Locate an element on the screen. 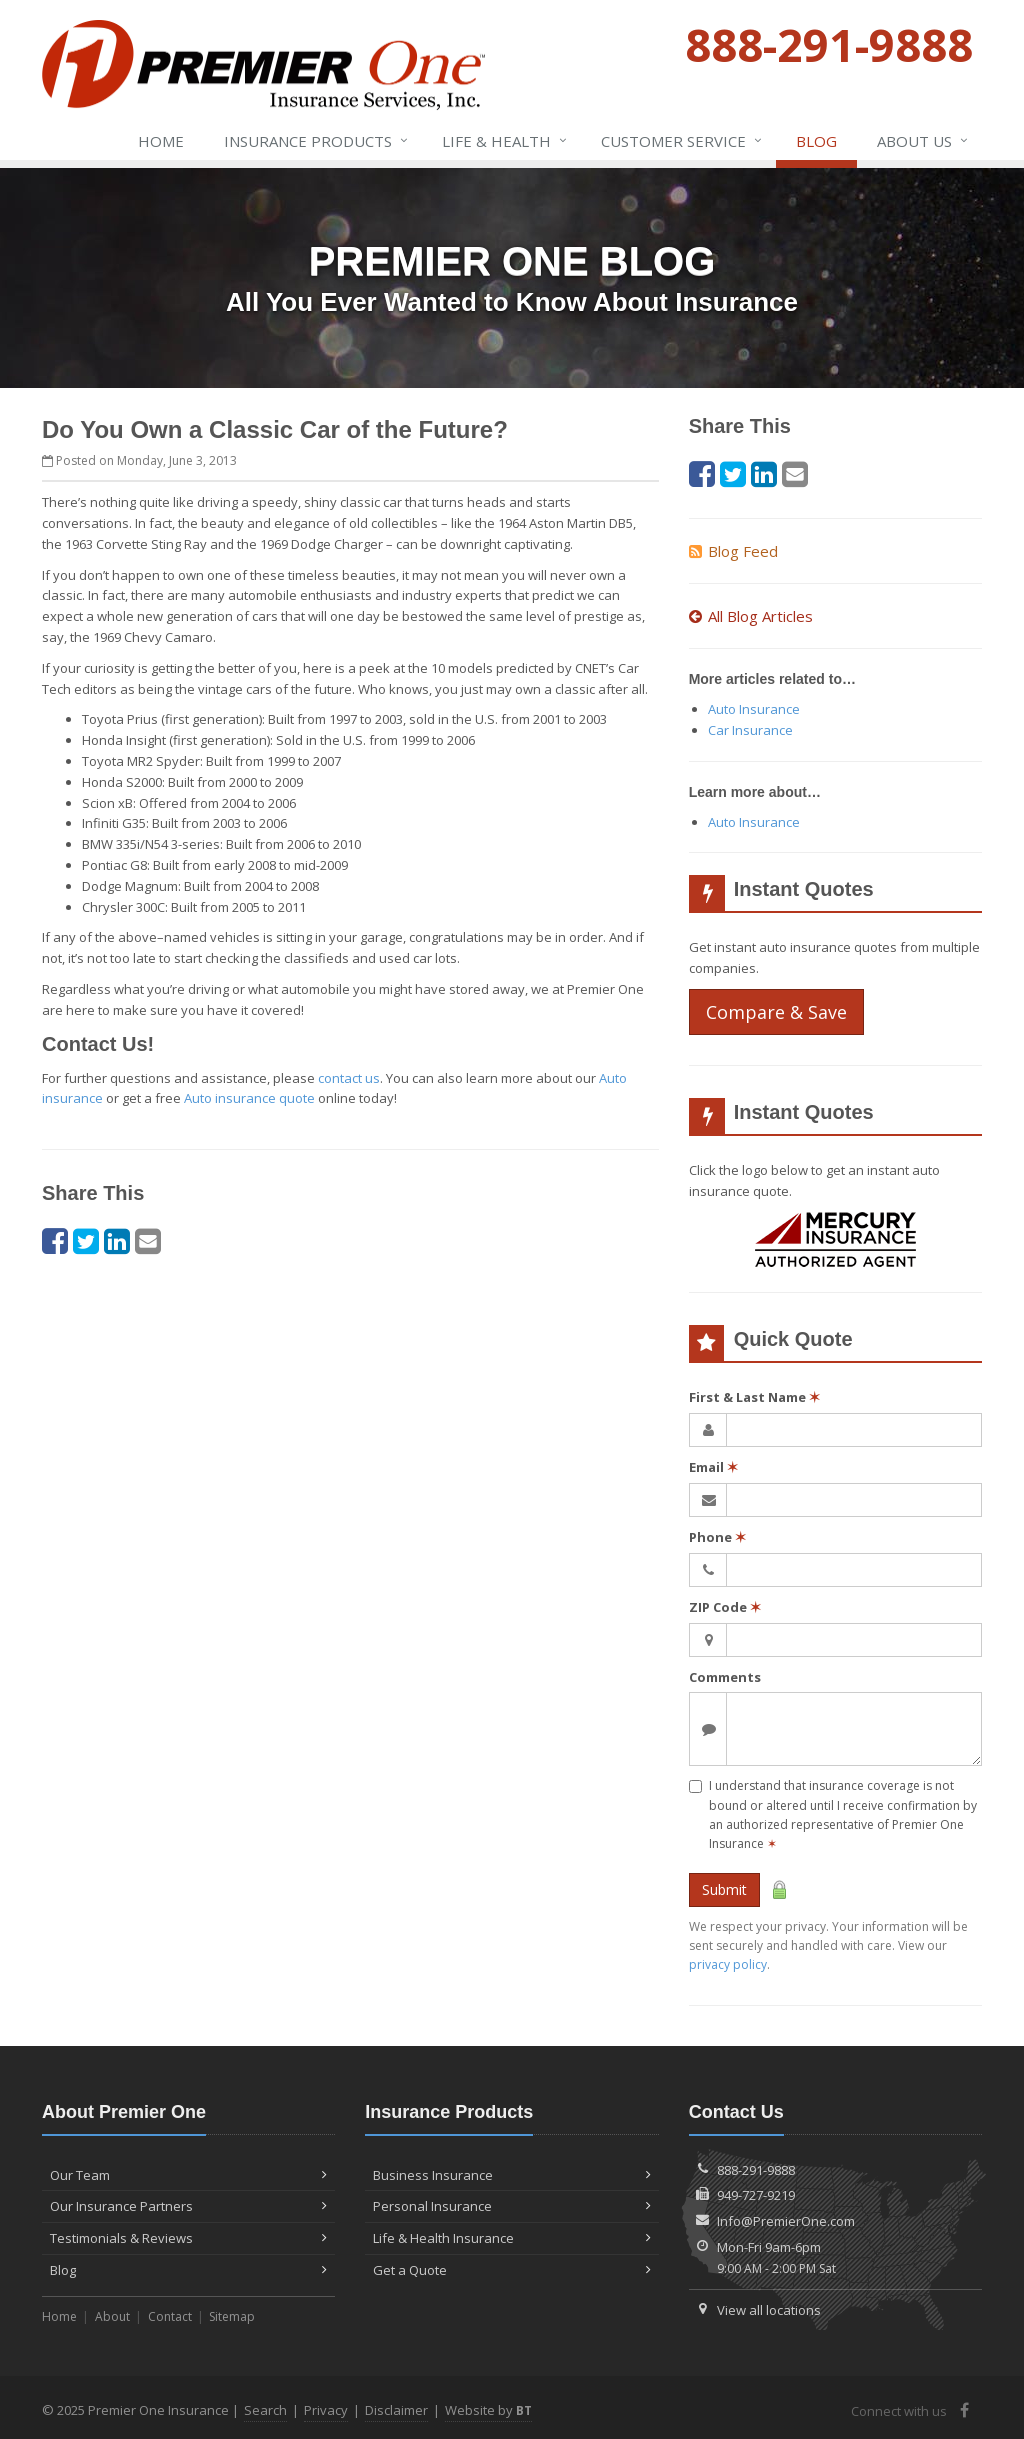  Info@PremierOne.com is located at coordinates (786, 2221).